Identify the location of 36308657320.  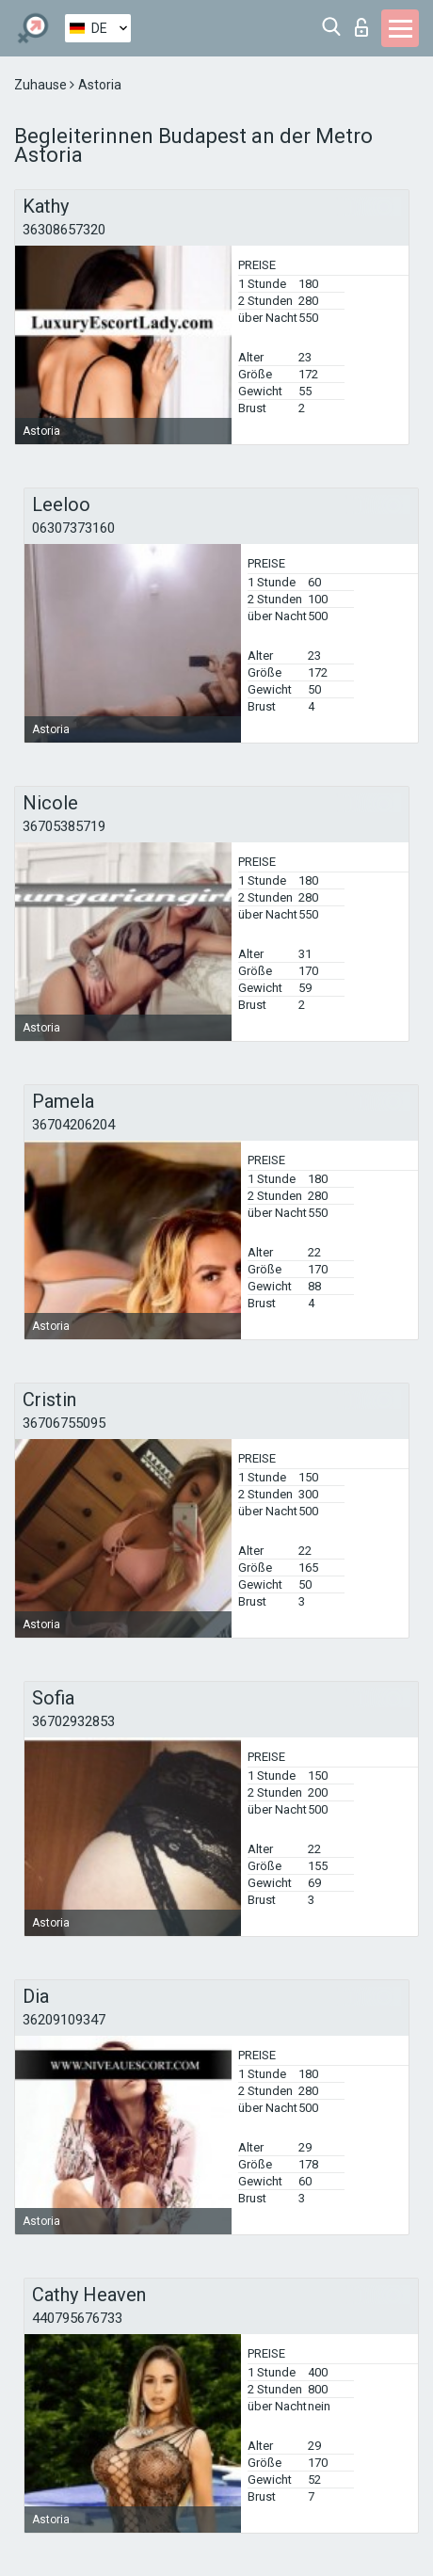
(64, 229).